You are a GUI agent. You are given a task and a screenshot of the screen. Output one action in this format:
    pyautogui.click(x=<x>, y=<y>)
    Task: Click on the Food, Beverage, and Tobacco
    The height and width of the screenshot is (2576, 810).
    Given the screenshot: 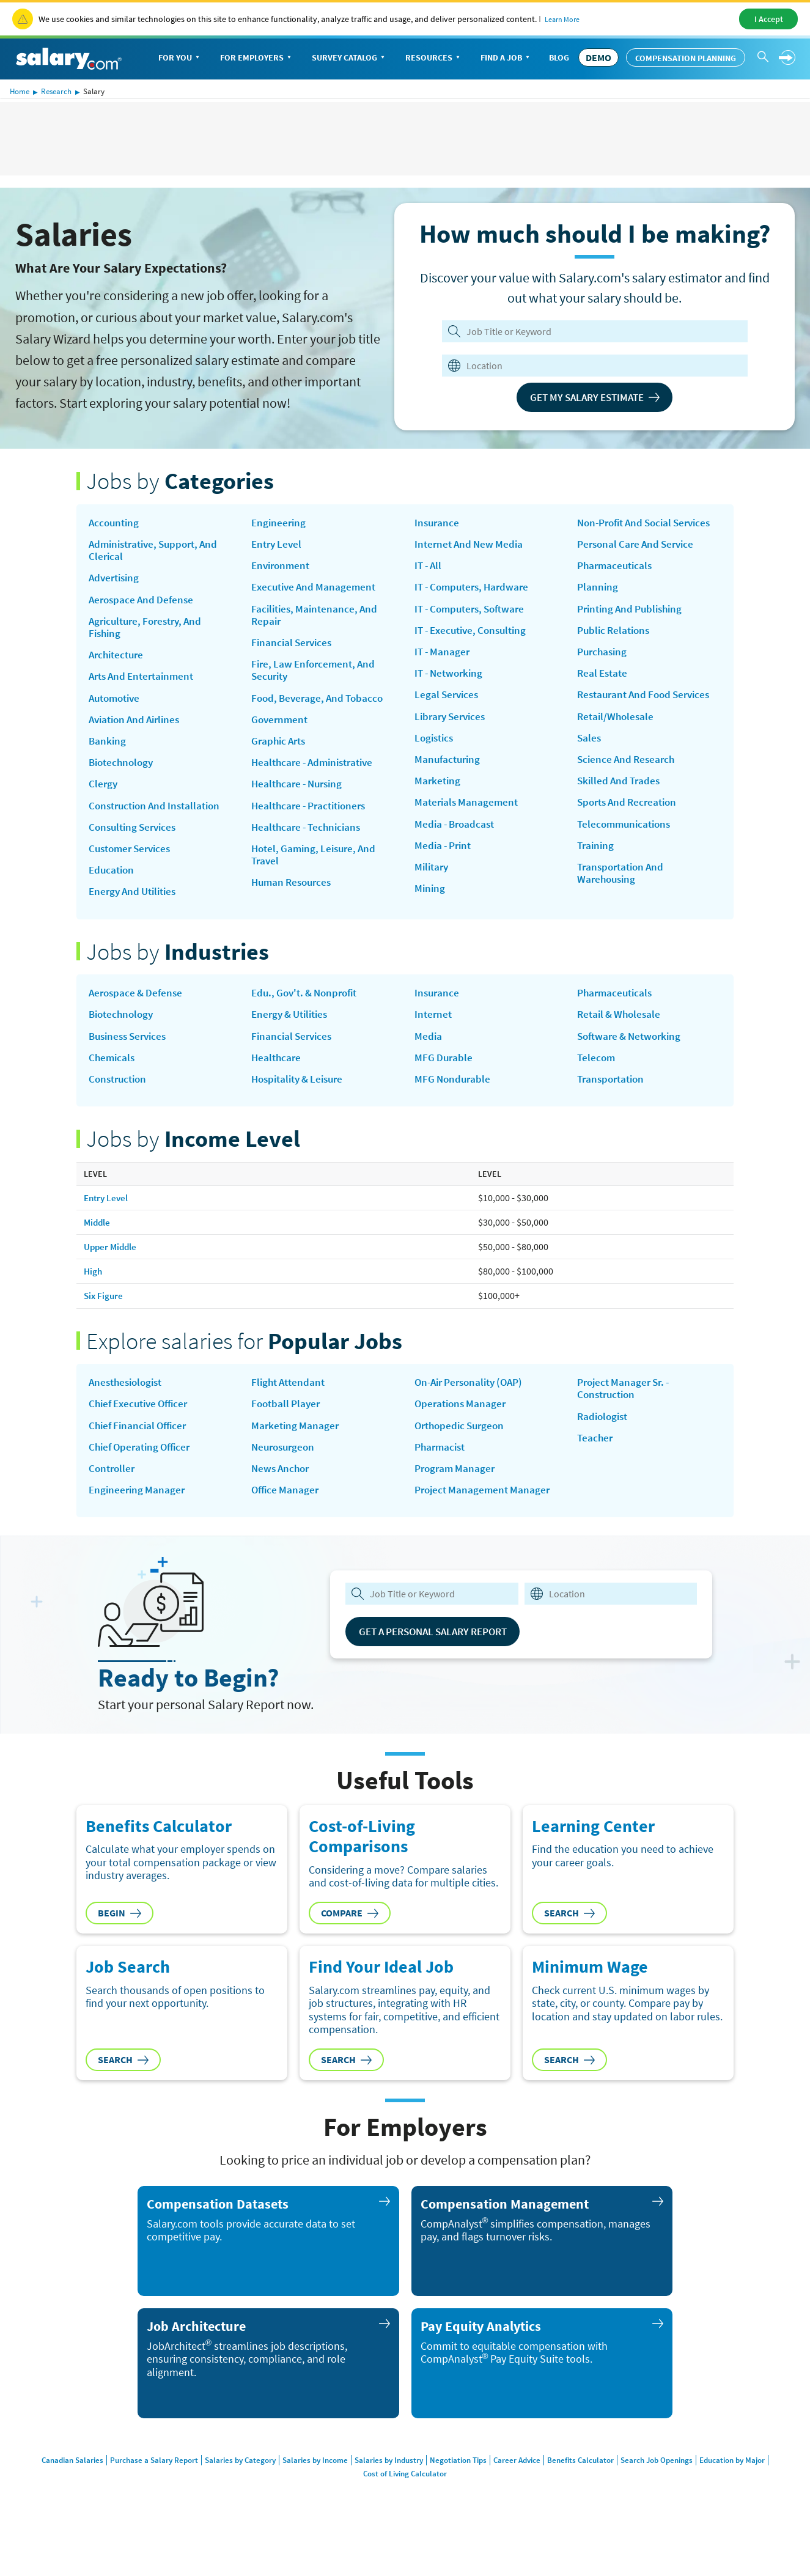 What is the action you would take?
    pyautogui.click(x=320, y=706)
    